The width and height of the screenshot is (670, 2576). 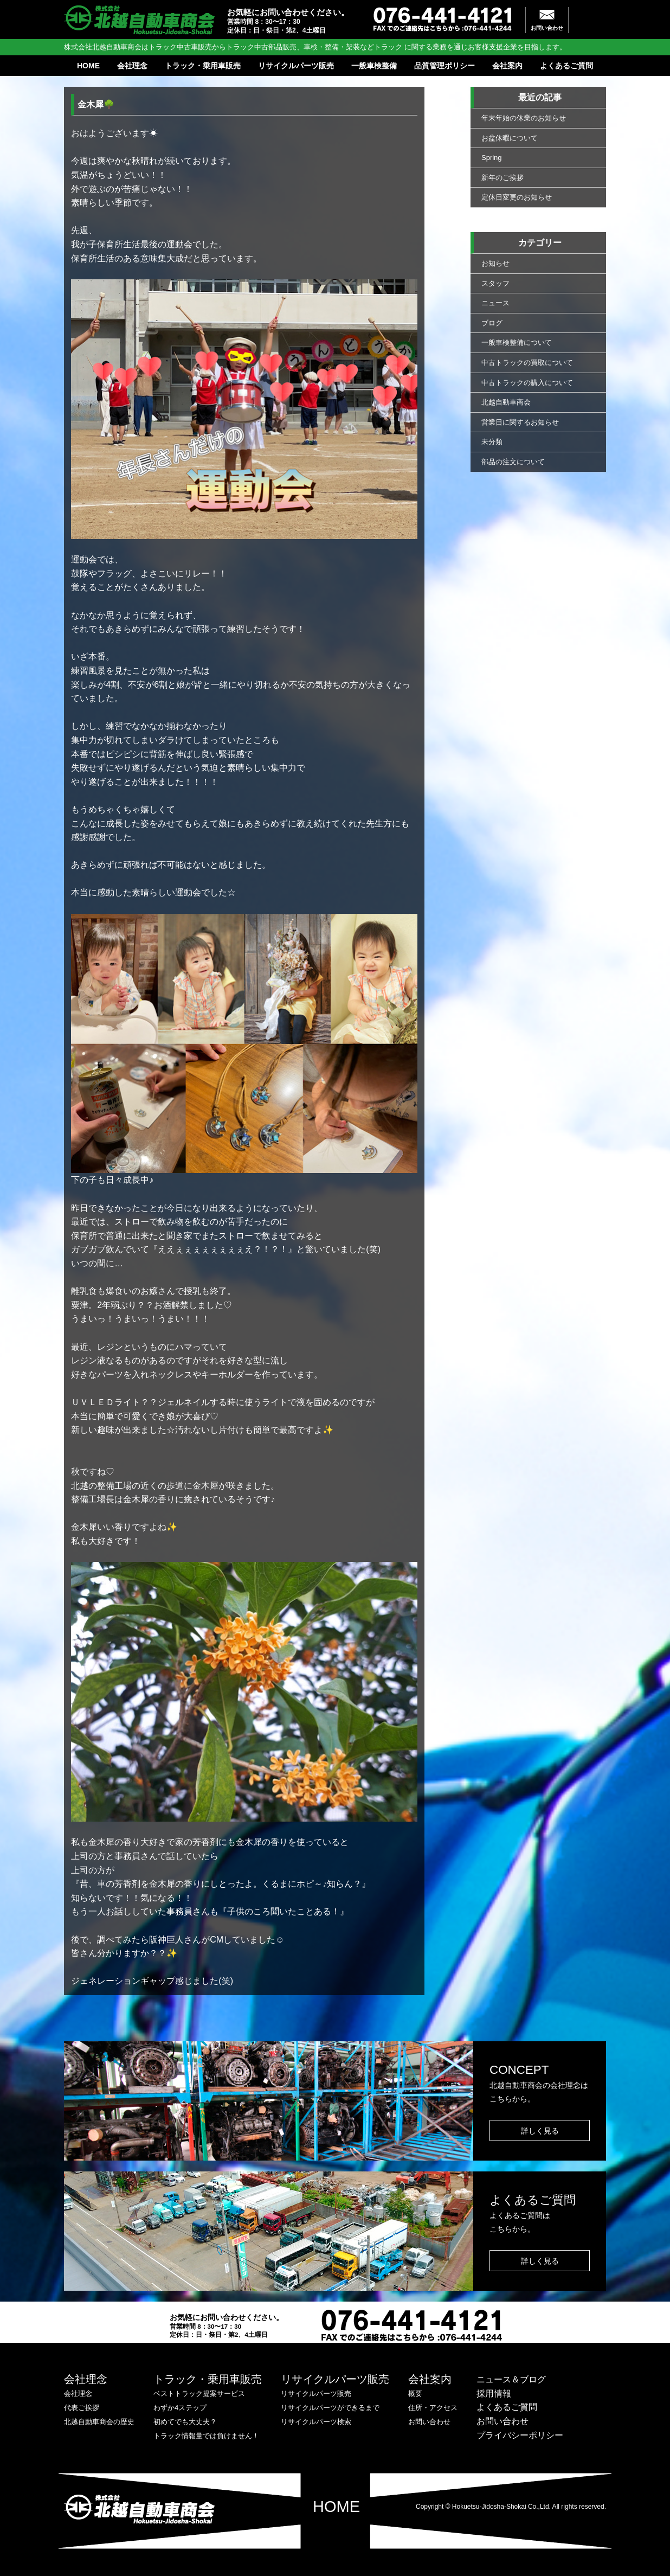 I want to click on お知らせ, so click(x=495, y=263).